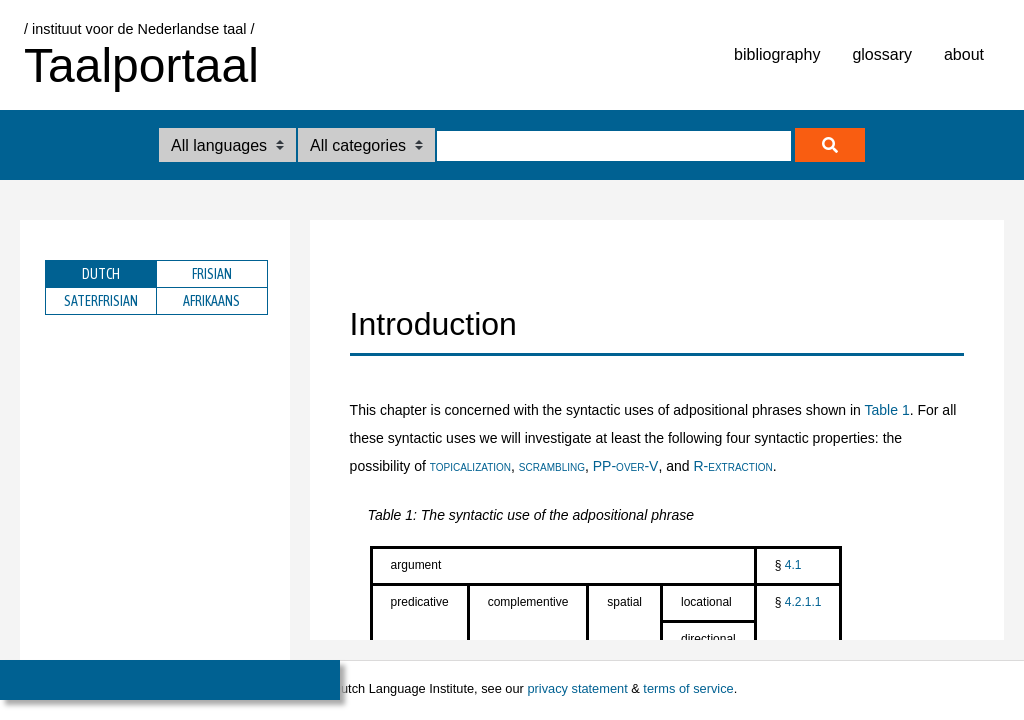  I want to click on Taalportaal, so click(141, 65).